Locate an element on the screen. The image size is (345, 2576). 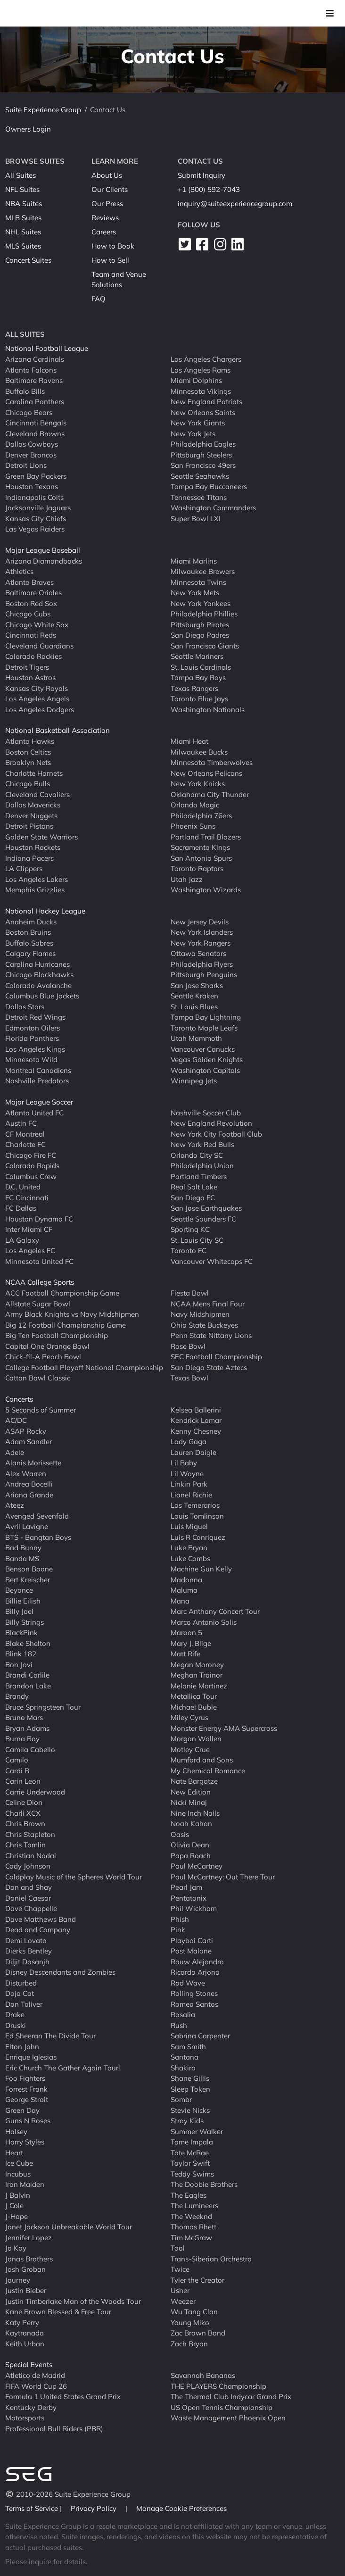
Chris Brown is located at coordinates (25, 1823).